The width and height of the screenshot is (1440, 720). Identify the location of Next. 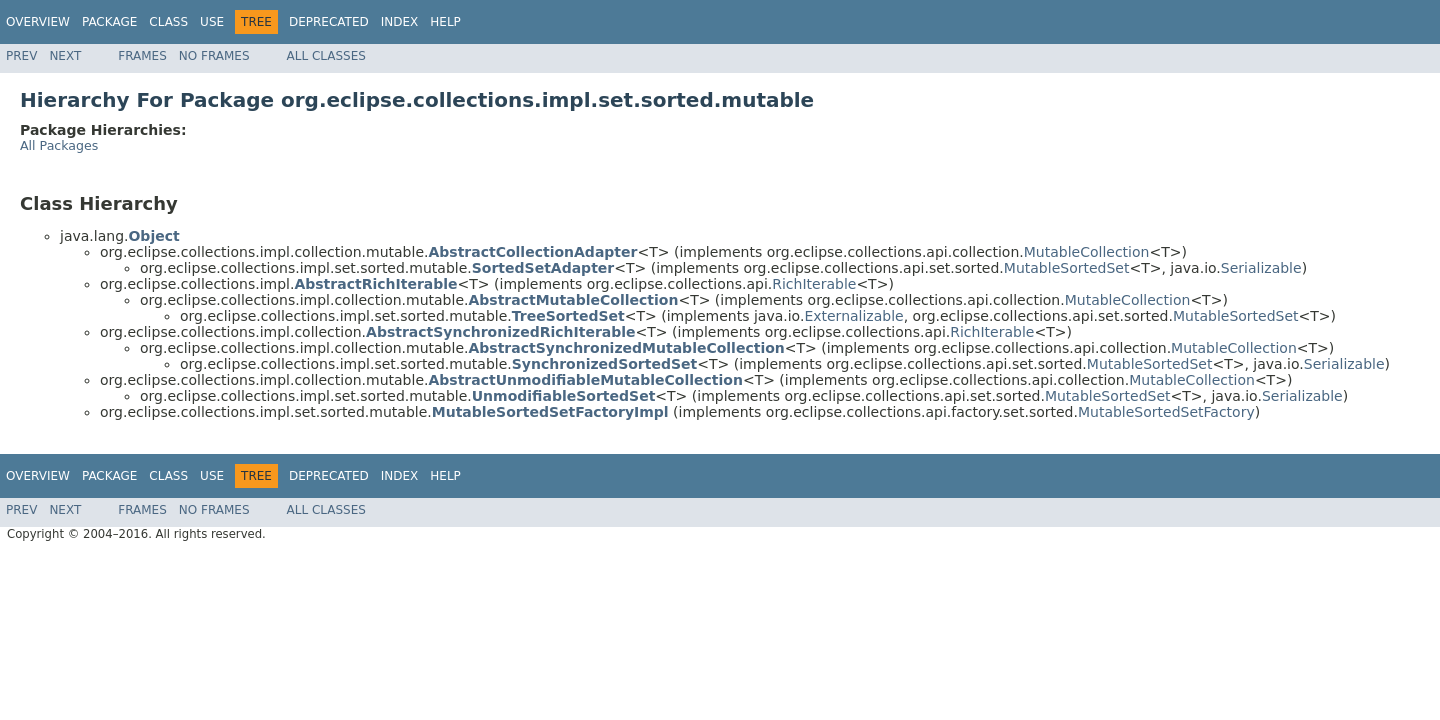
(65, 56).